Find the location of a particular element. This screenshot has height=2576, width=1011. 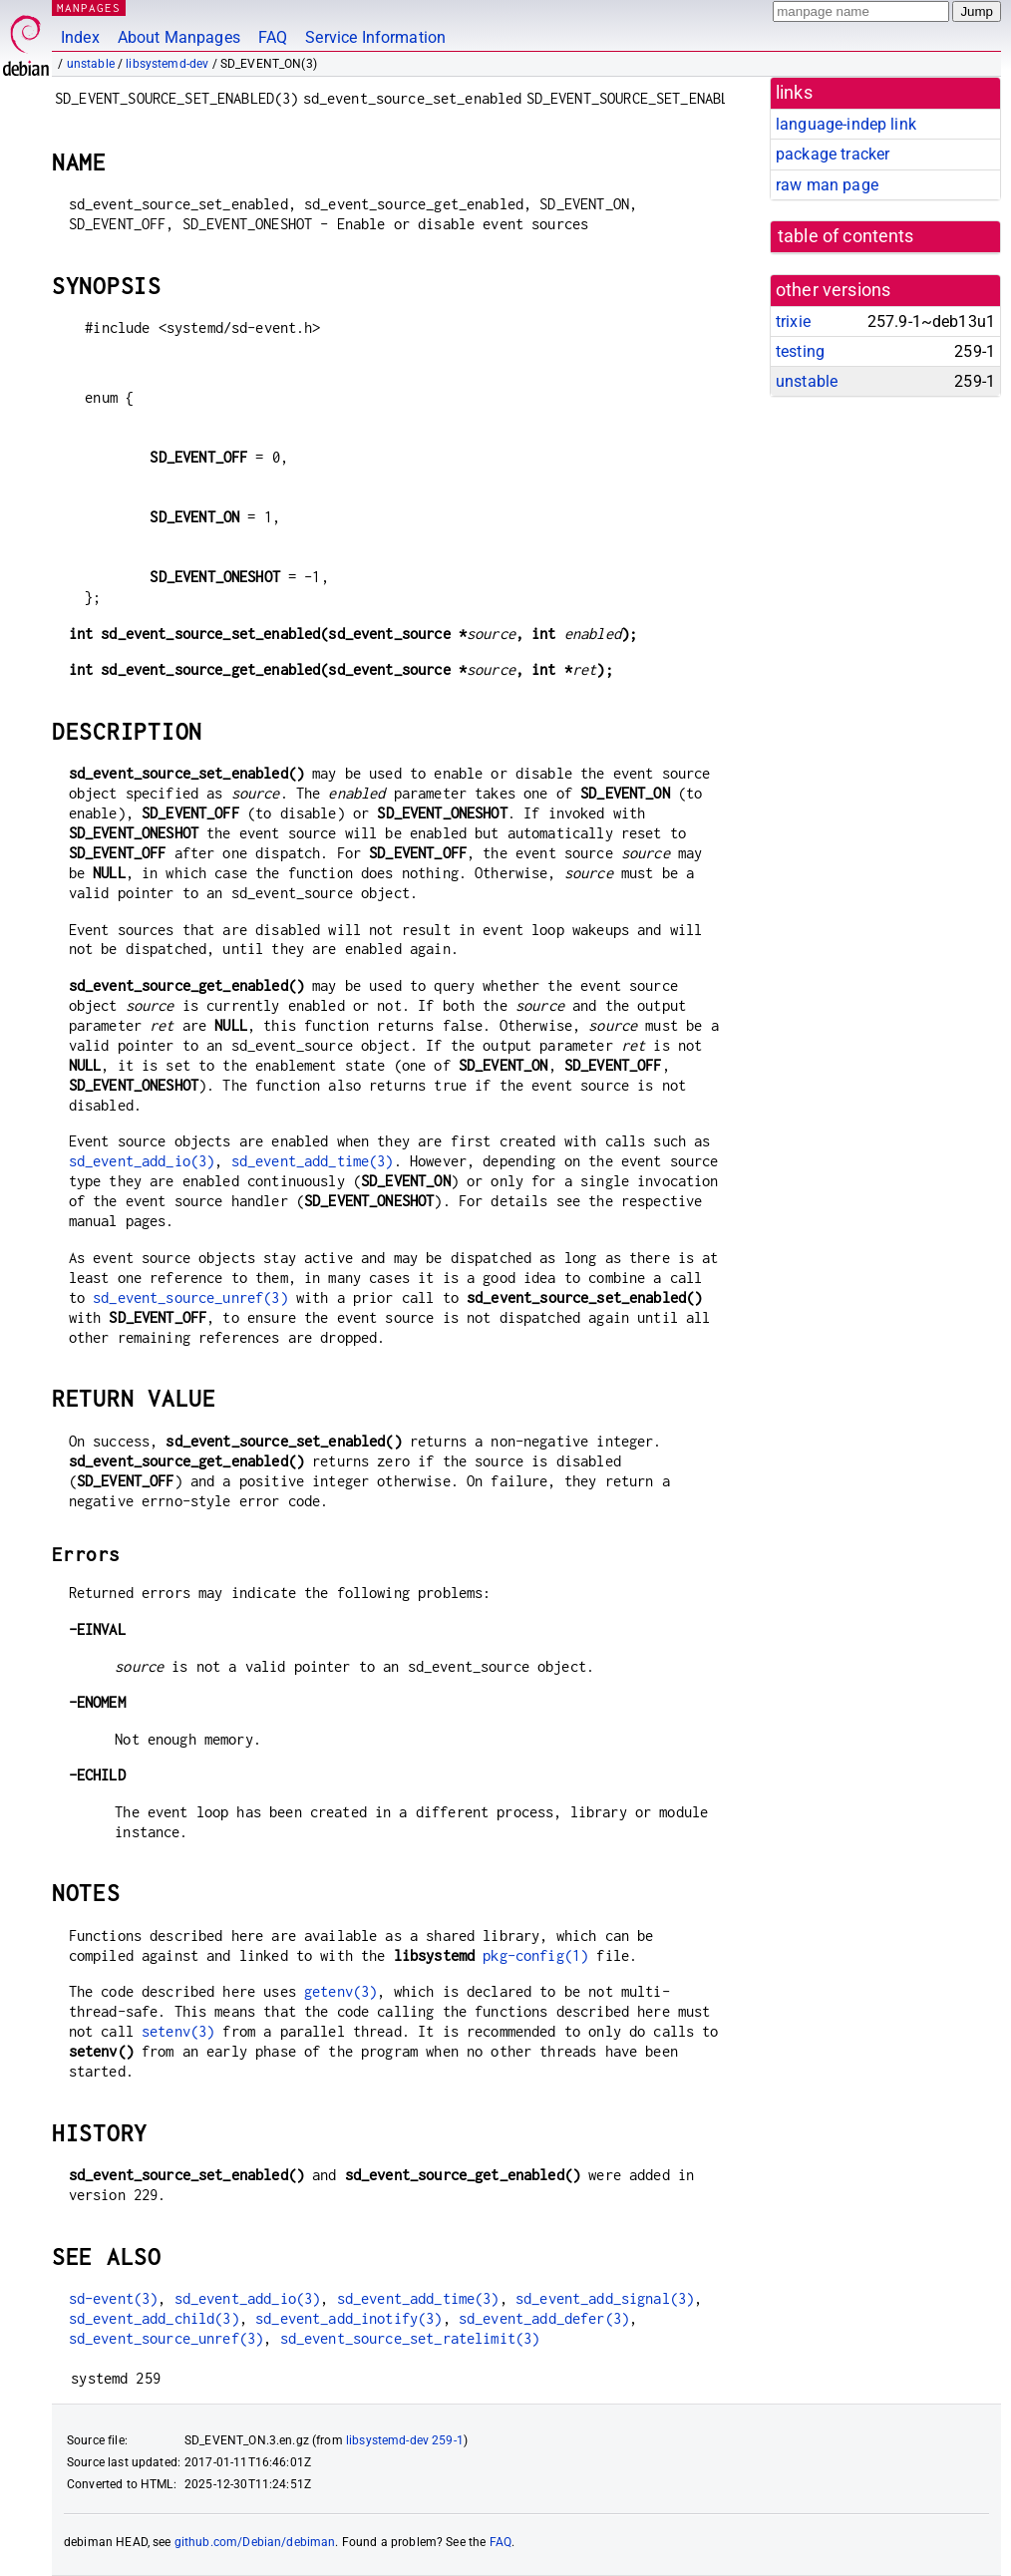

sd_event_add_child(3) is located at coordinates (154, 2318).